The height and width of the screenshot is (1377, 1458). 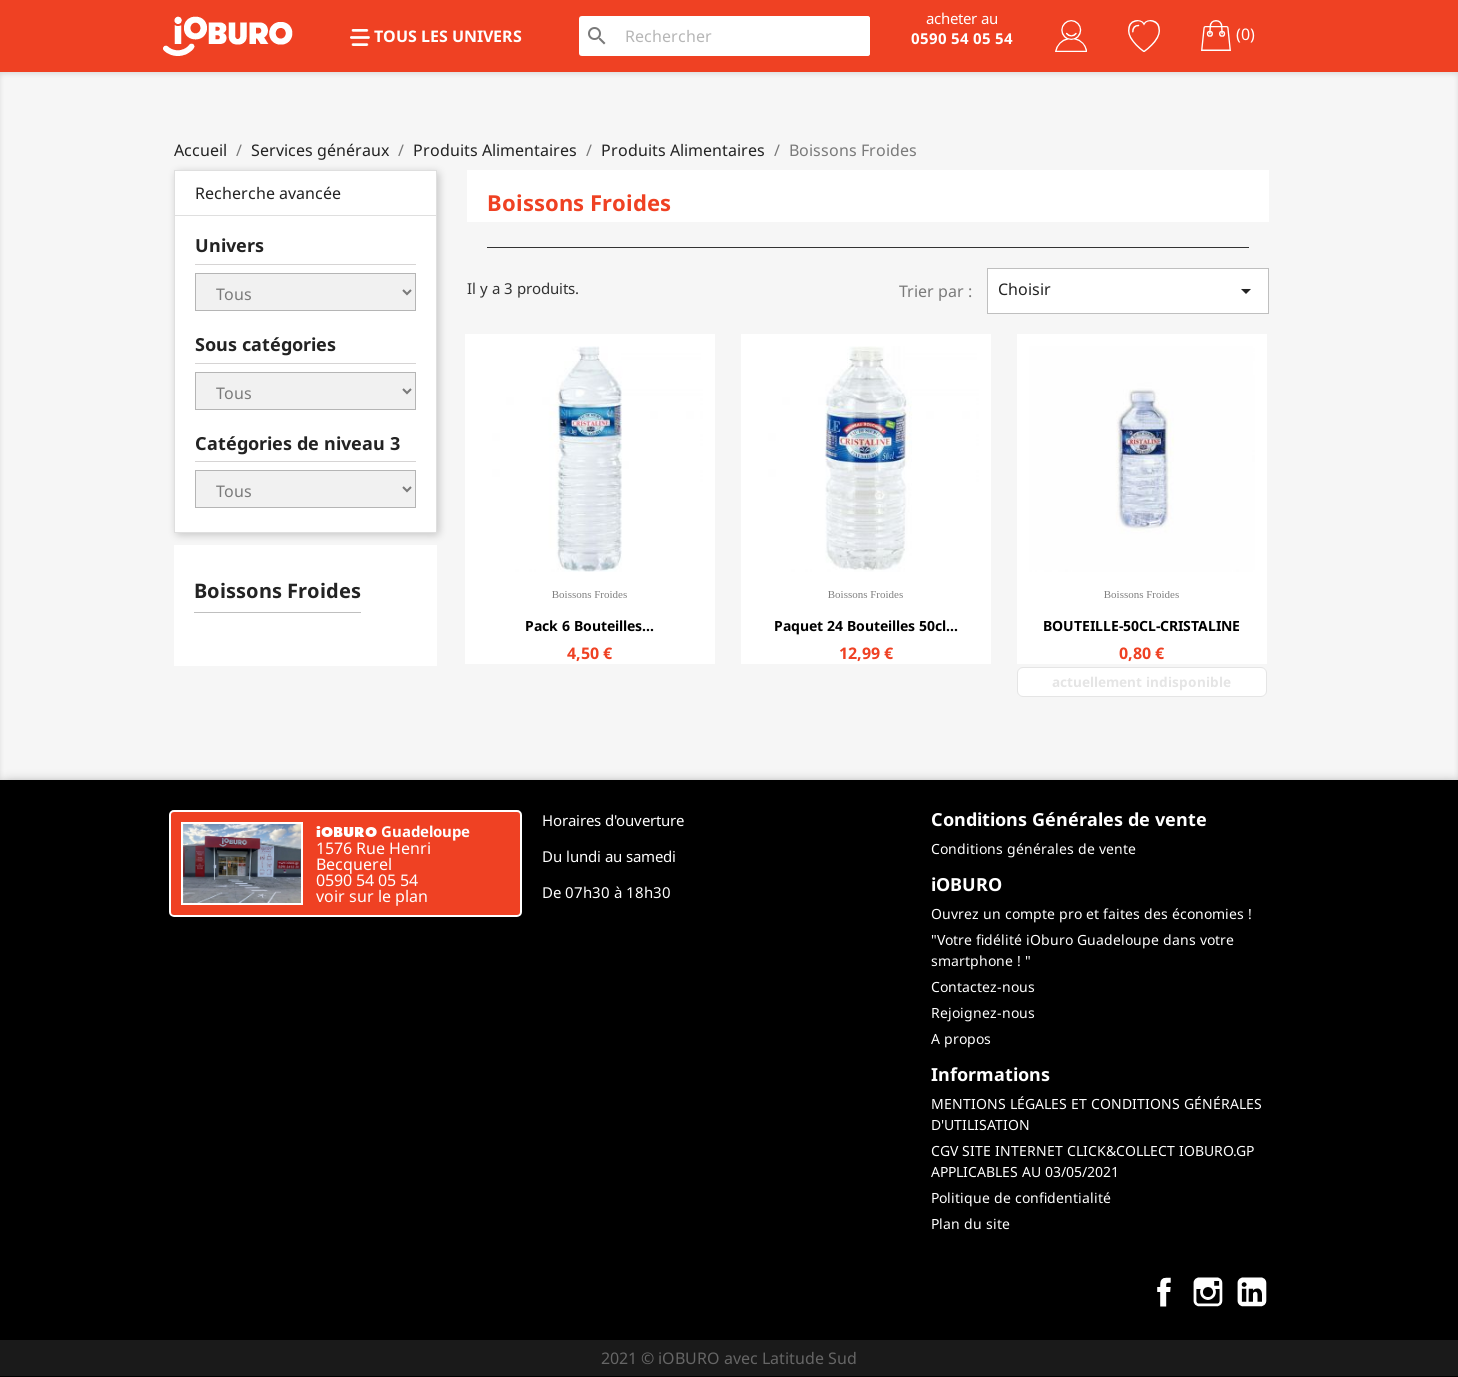 What do you see at coordinates (1164, 1292) in the screenshot?
I see `Facebook` at bounding box center [1164, 1292].